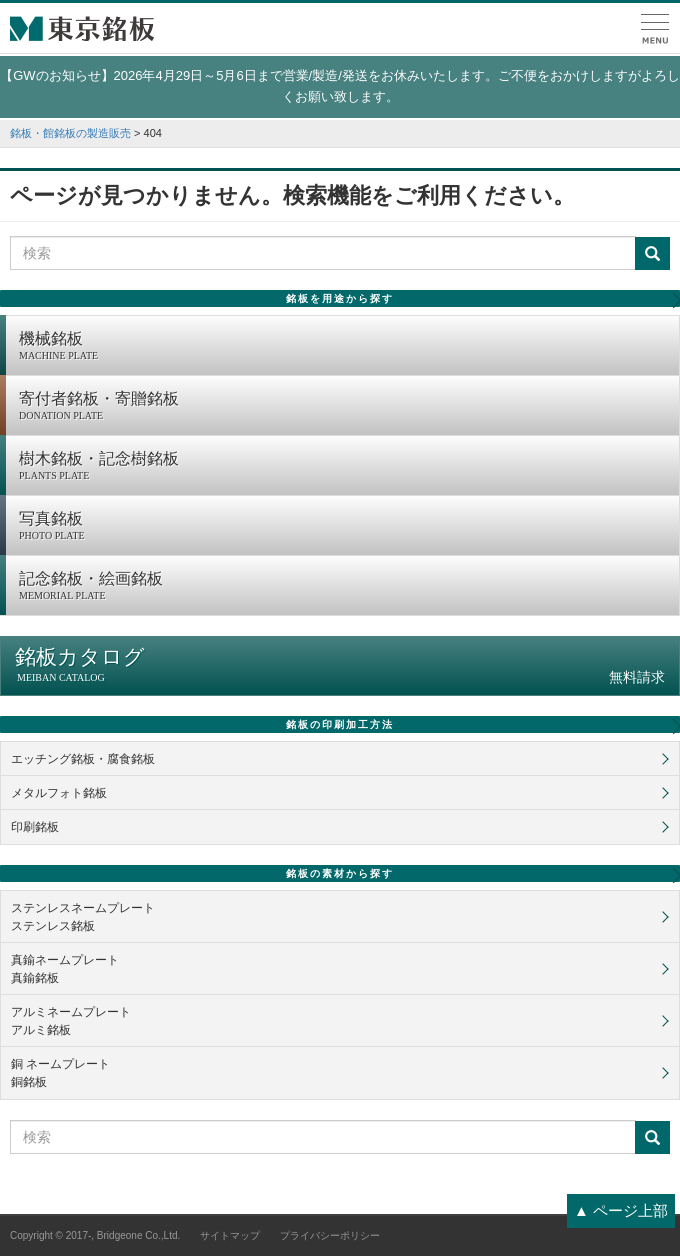 The height and width of the screenshot is (1256, 680). Describe the element at coordinates (230, 1235) in the screenshot. I see `サイトマップ` at that location.